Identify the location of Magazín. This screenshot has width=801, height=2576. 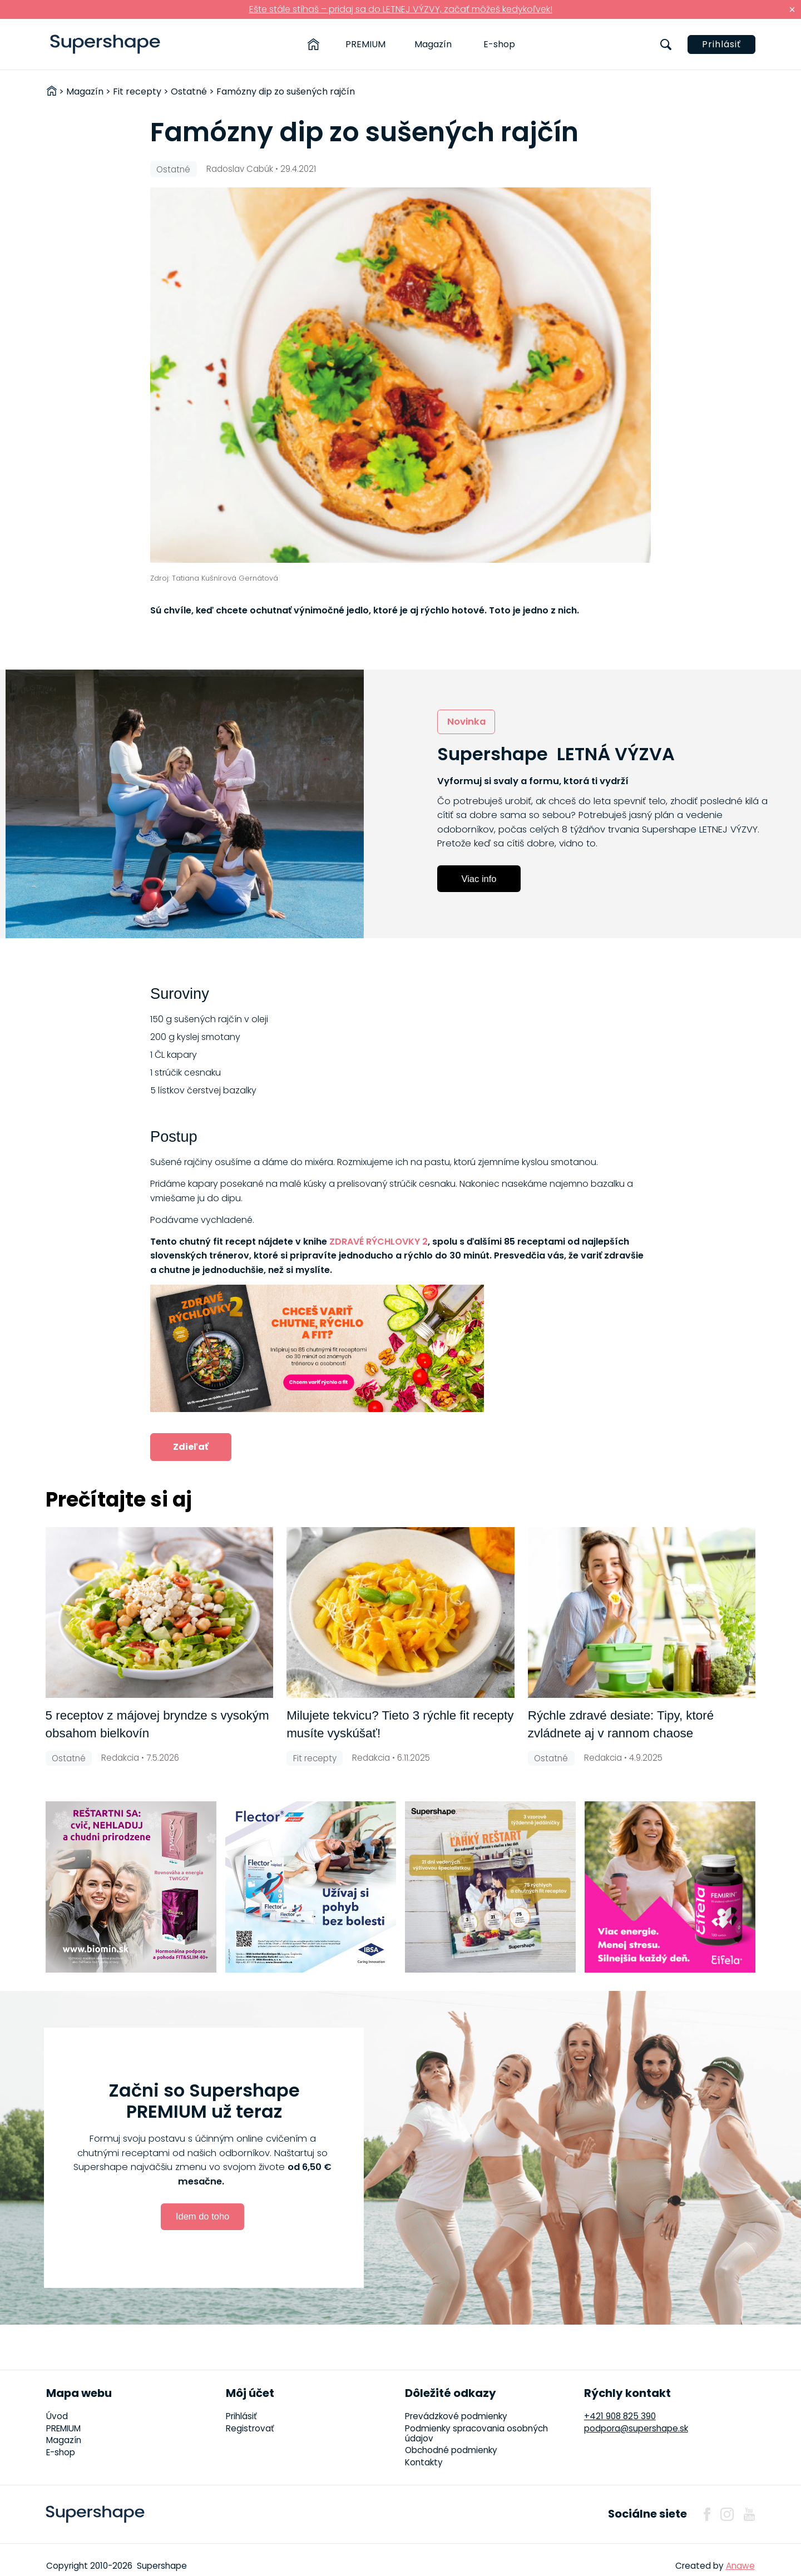
(433, 44).